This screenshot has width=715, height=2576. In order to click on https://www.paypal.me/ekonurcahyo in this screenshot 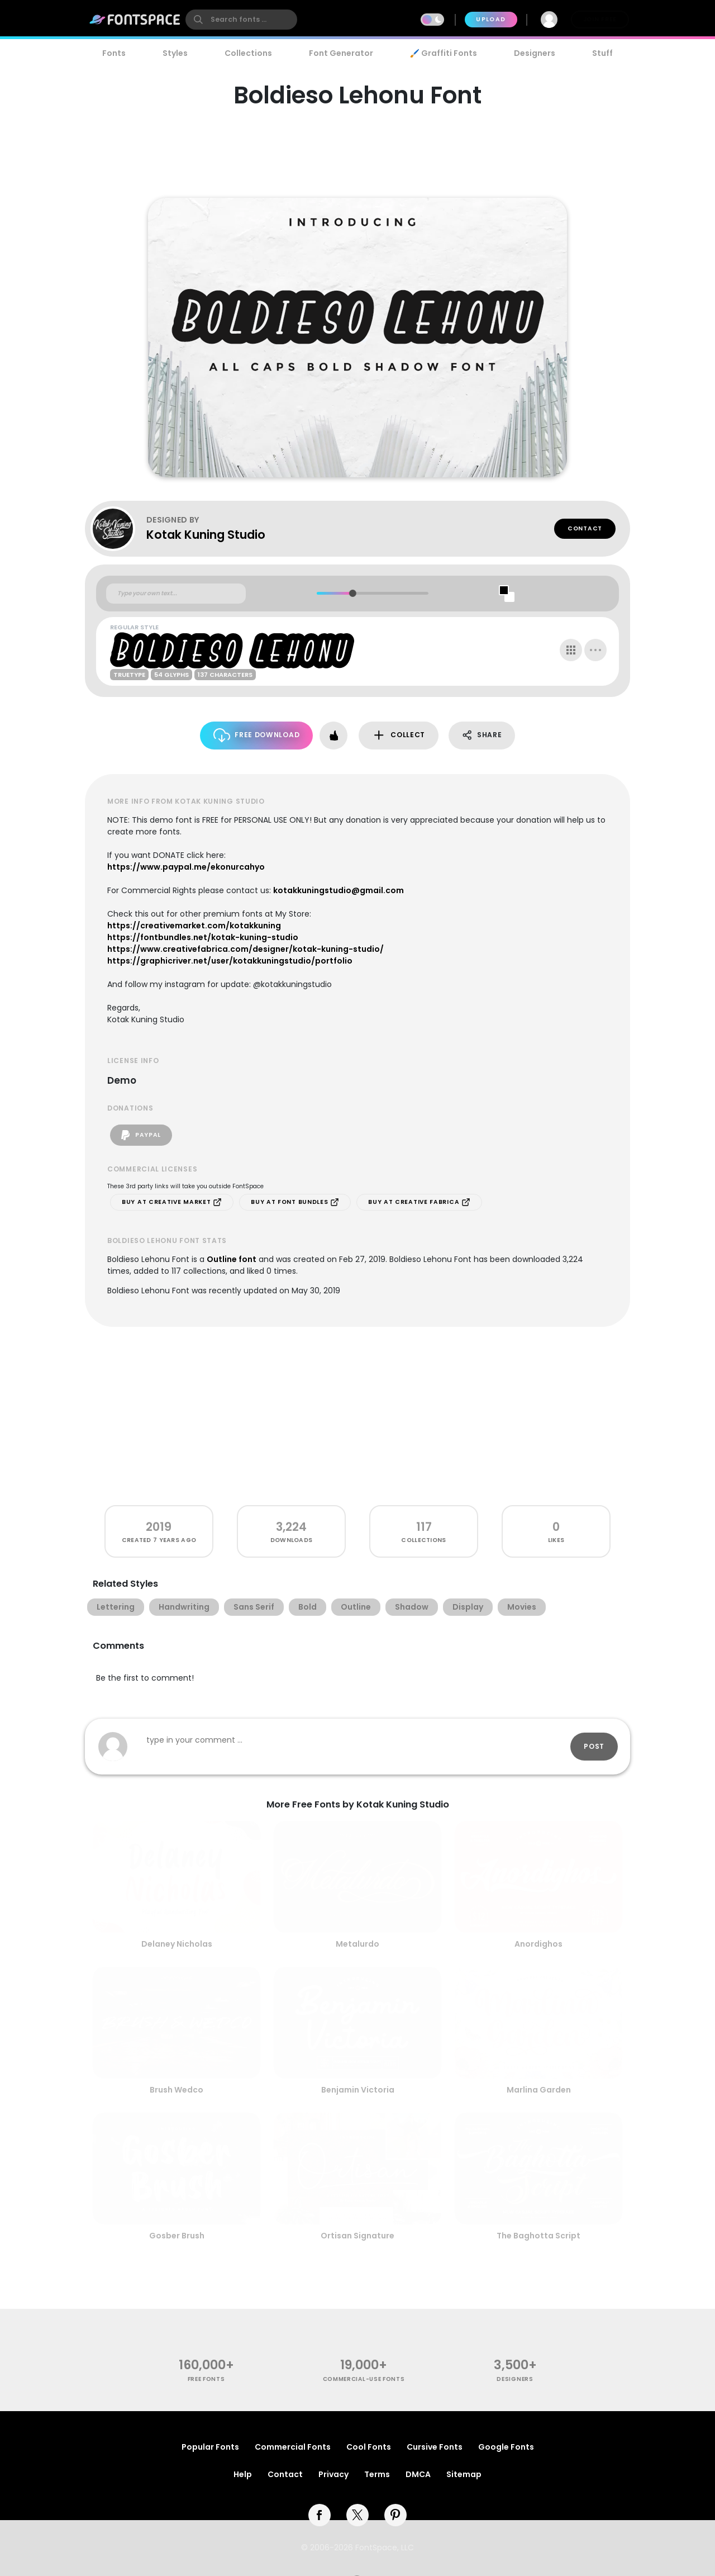, I will do `click(186, 866)`.